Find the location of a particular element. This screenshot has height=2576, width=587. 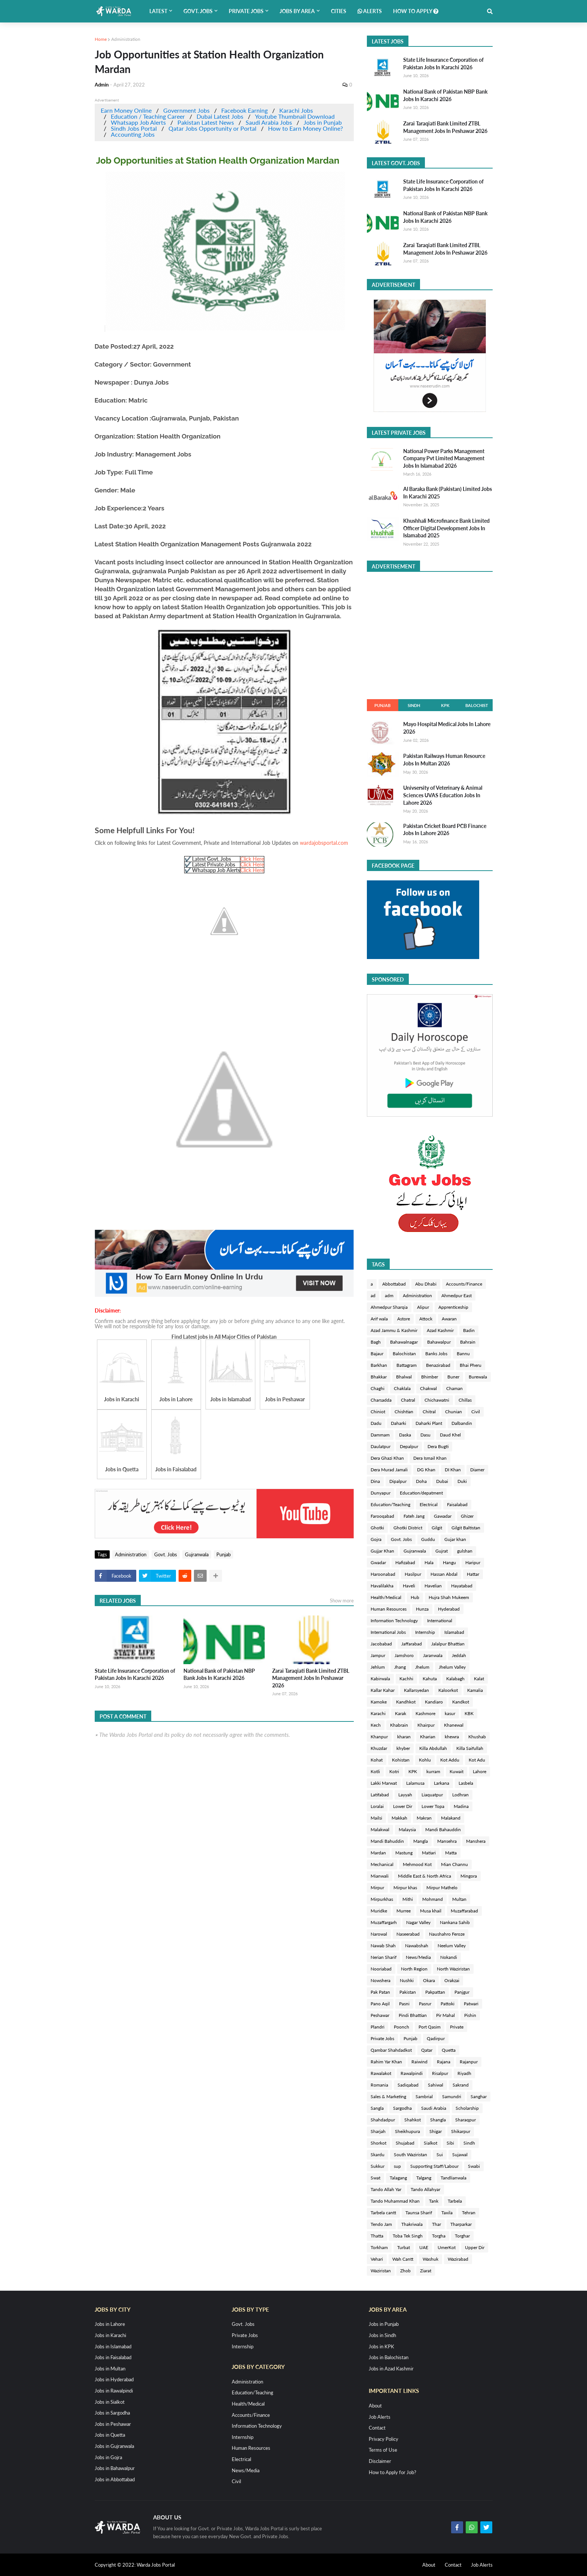

Jobs in Hyderabad is located at coordinates (114, 2379).